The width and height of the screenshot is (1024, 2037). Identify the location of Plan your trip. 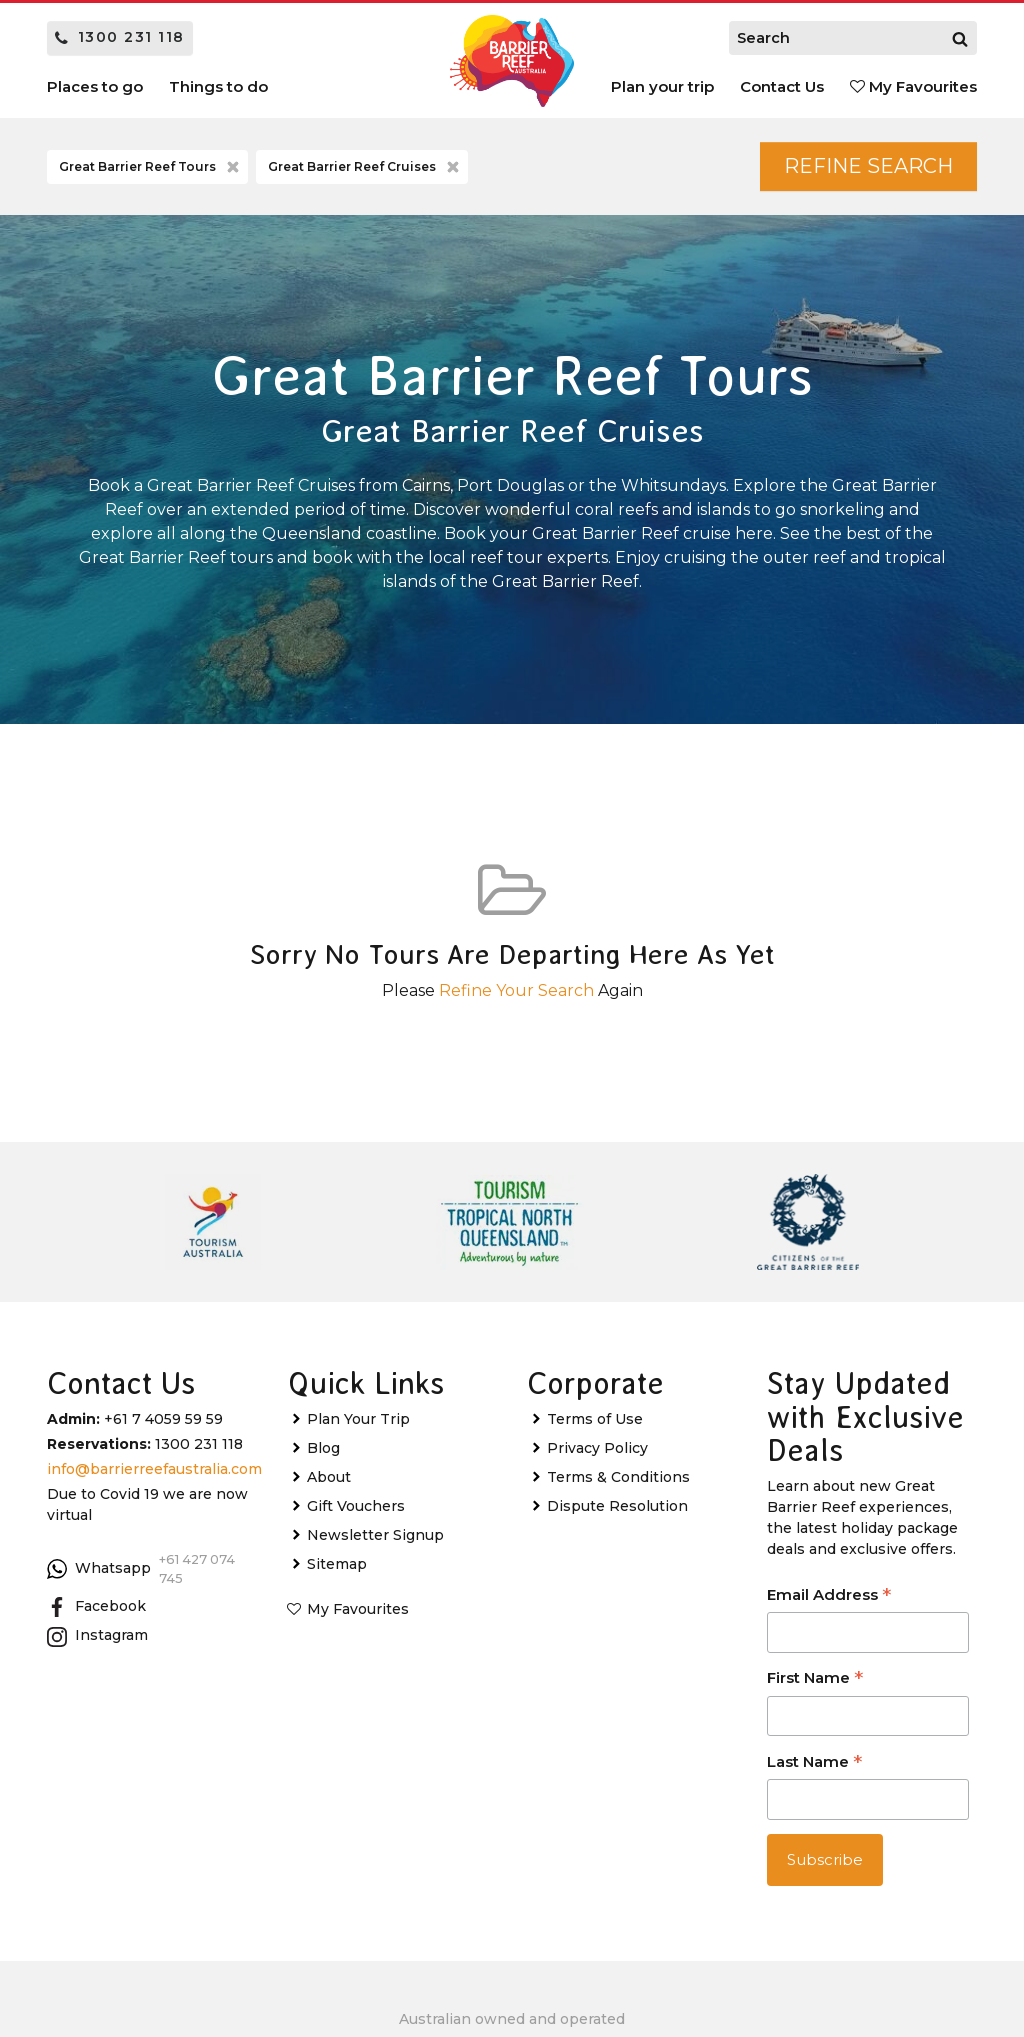
(662, 86).